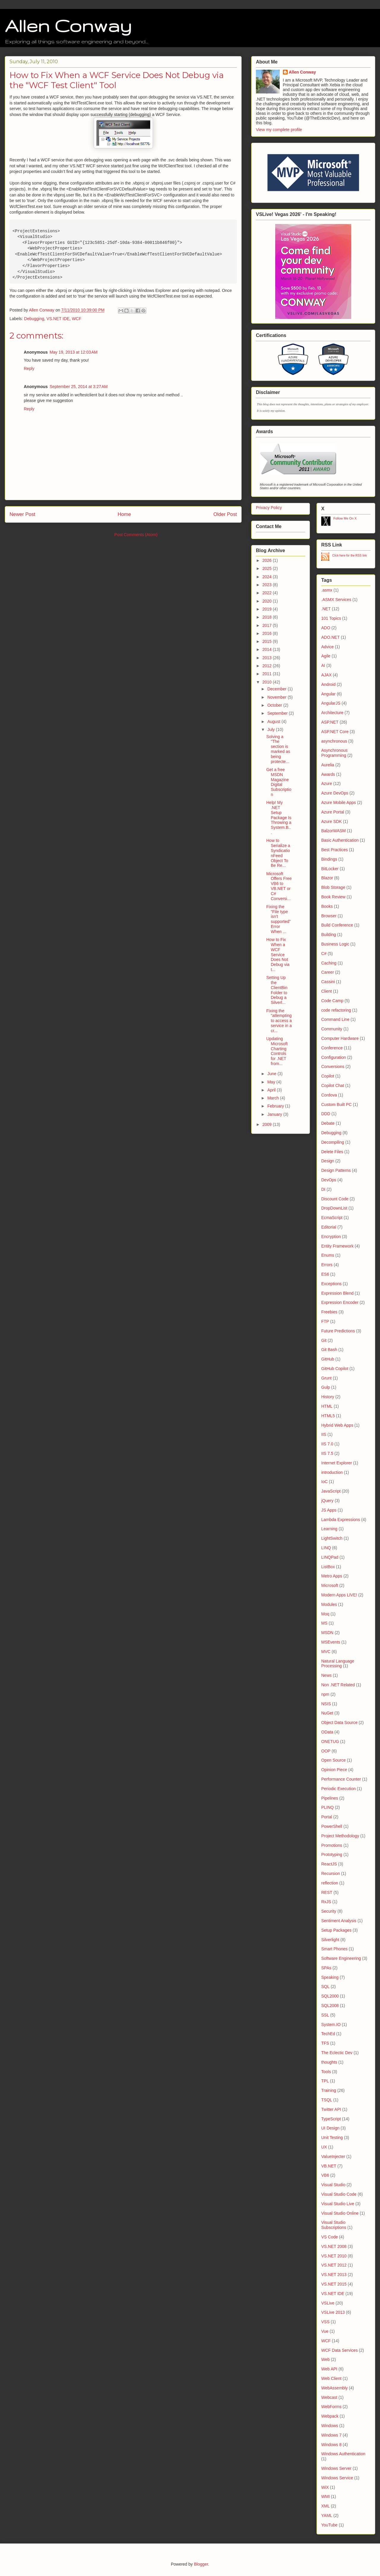 This screenshot has width=380, height=2576. Describe the element at coordinates (58, 318) in the screenshot. I see `VS.NET IDE` at that location.